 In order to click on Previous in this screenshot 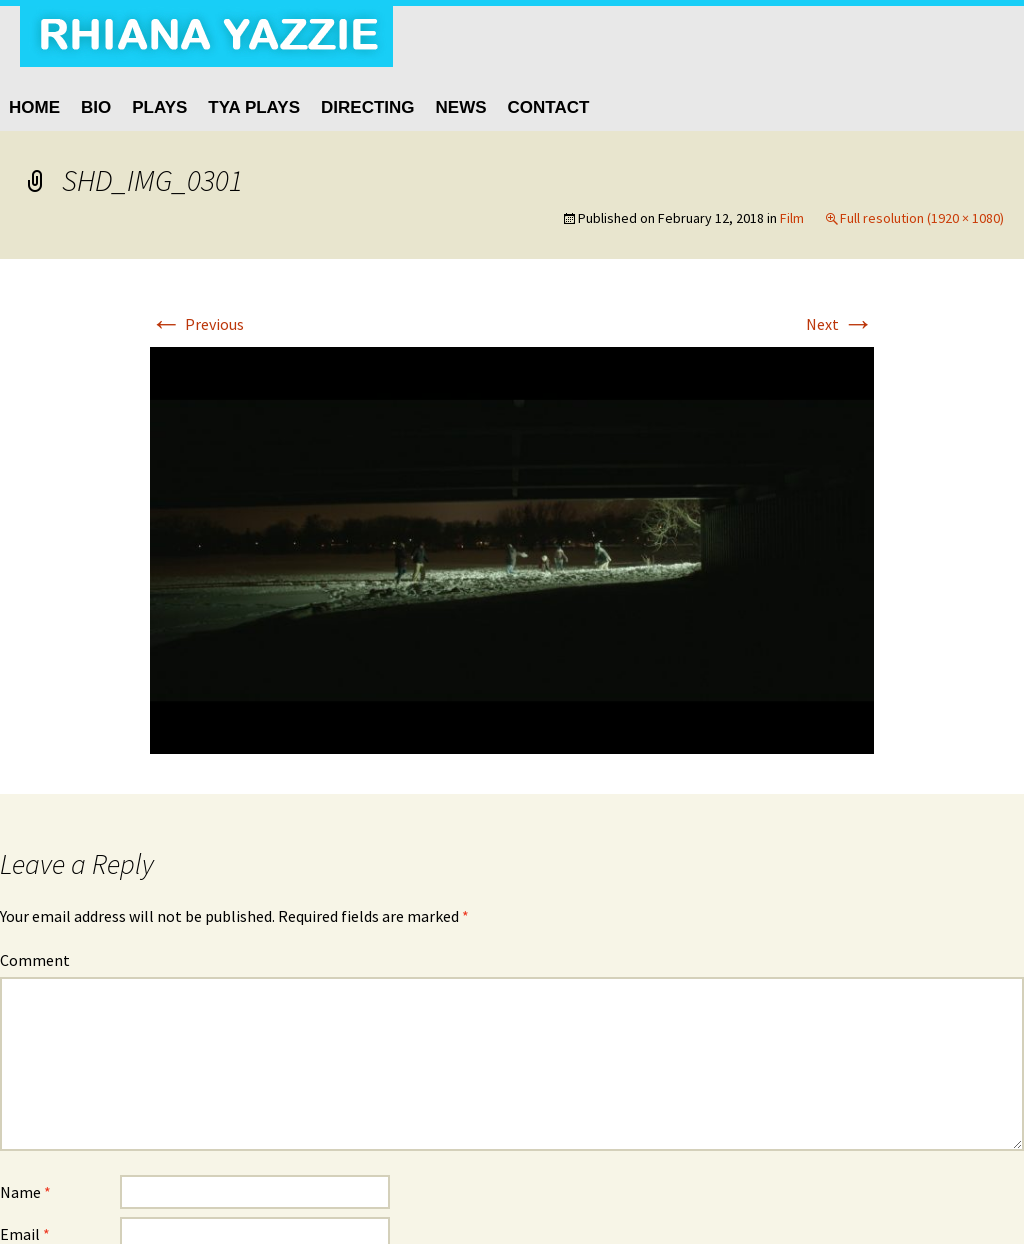, I will do `click(197, 324)`.